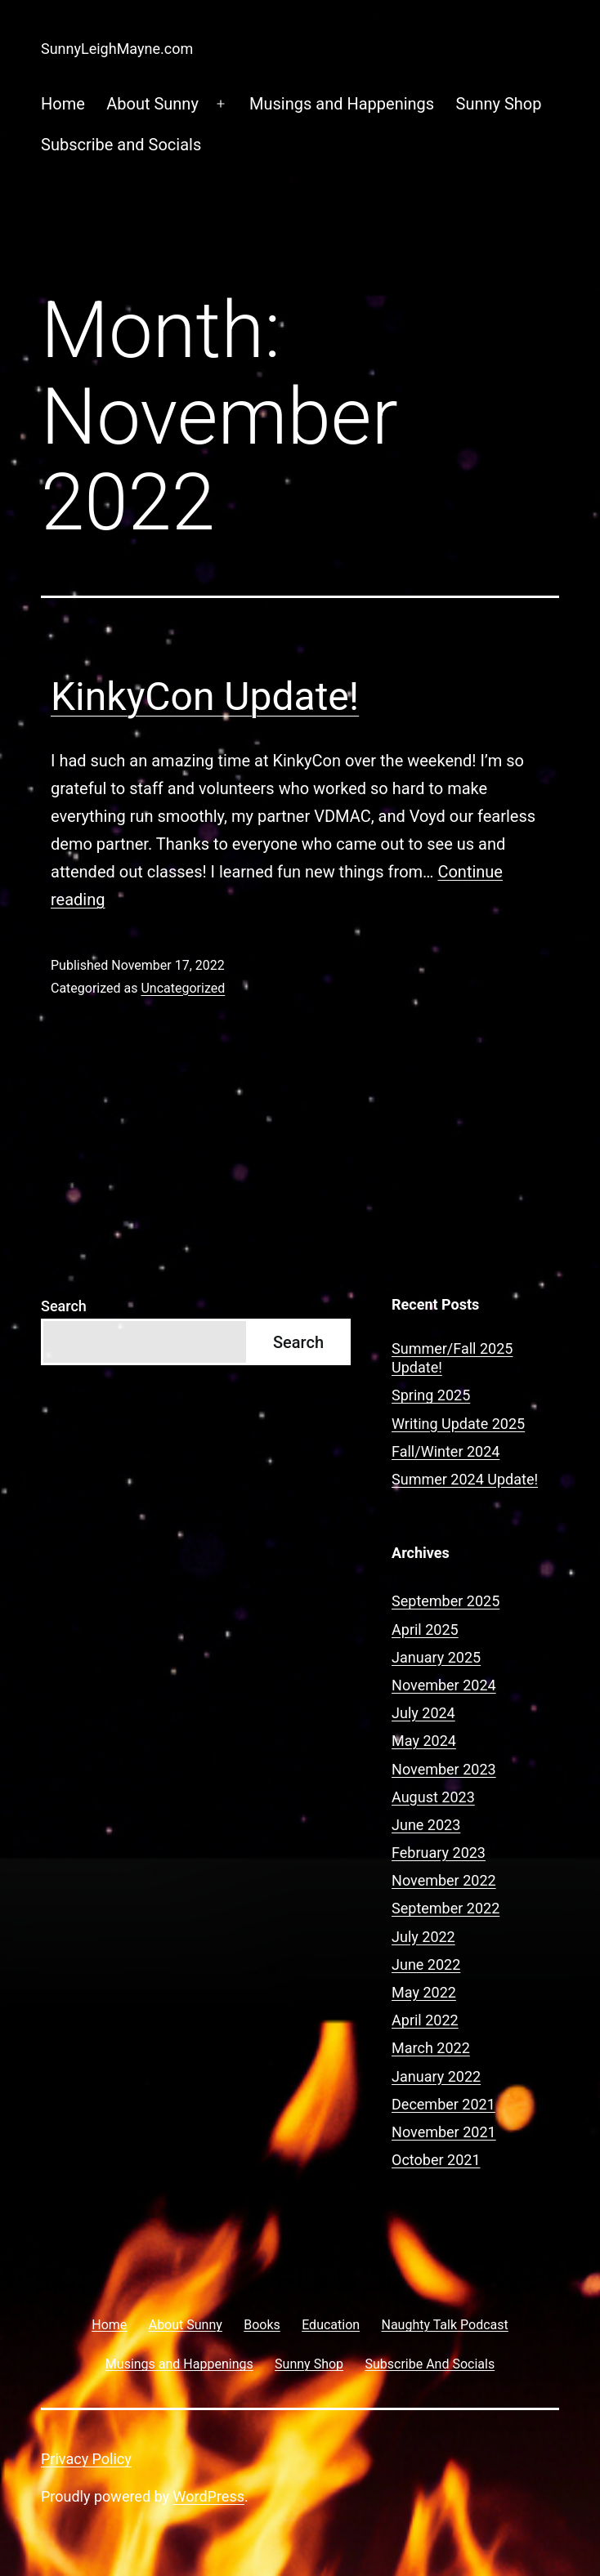  What do you see at coordinates (425, 2020) in the screenshot?
I see `April 2022` at bounding box center [425, 2020].